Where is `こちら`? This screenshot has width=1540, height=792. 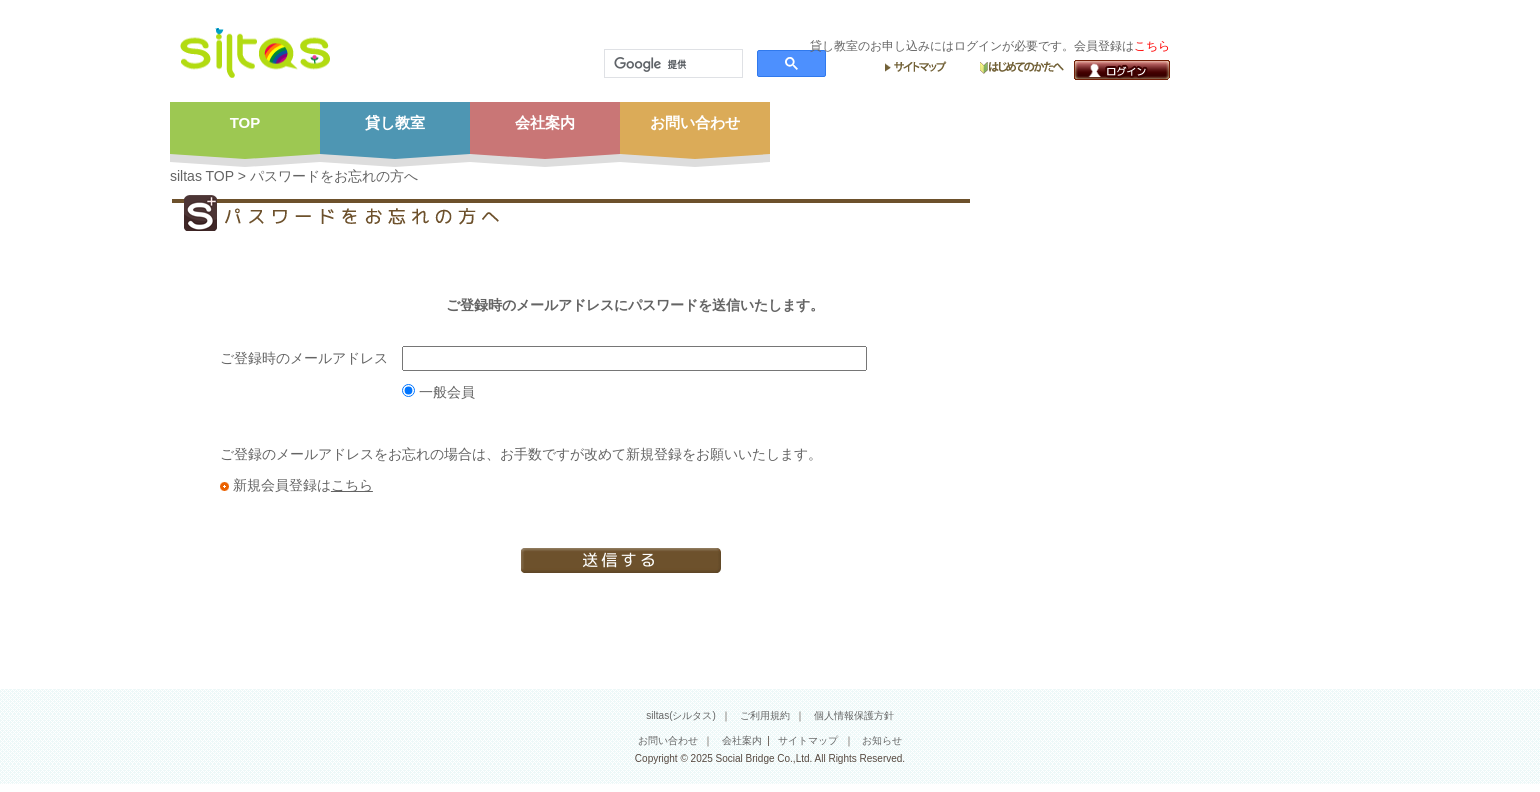 こちら is located at coordinates (352, 485).